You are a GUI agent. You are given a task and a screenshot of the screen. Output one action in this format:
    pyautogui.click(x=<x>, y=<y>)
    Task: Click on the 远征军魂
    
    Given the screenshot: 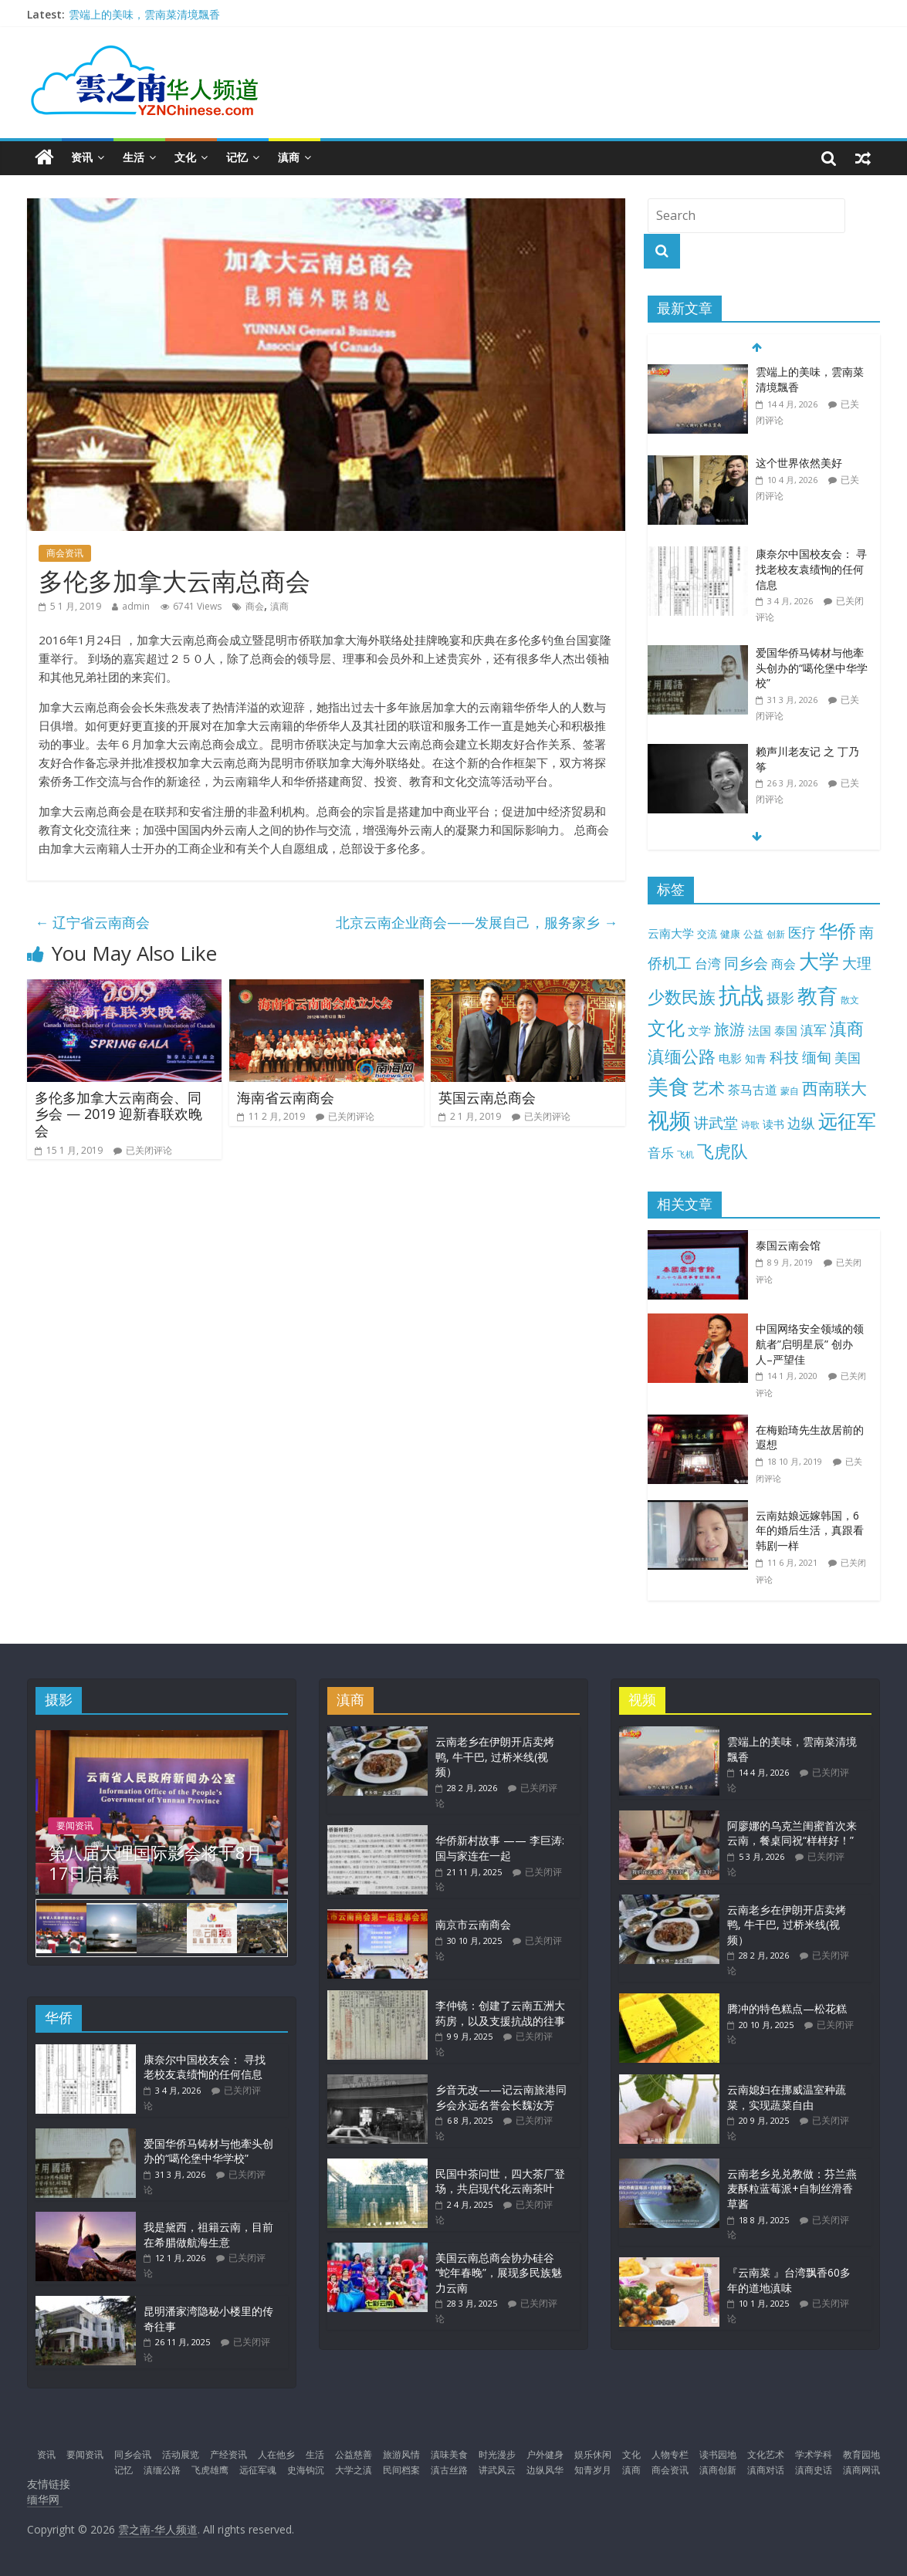 What is the action you would take?
    pyautogui.click(x=257, y=2469)
    